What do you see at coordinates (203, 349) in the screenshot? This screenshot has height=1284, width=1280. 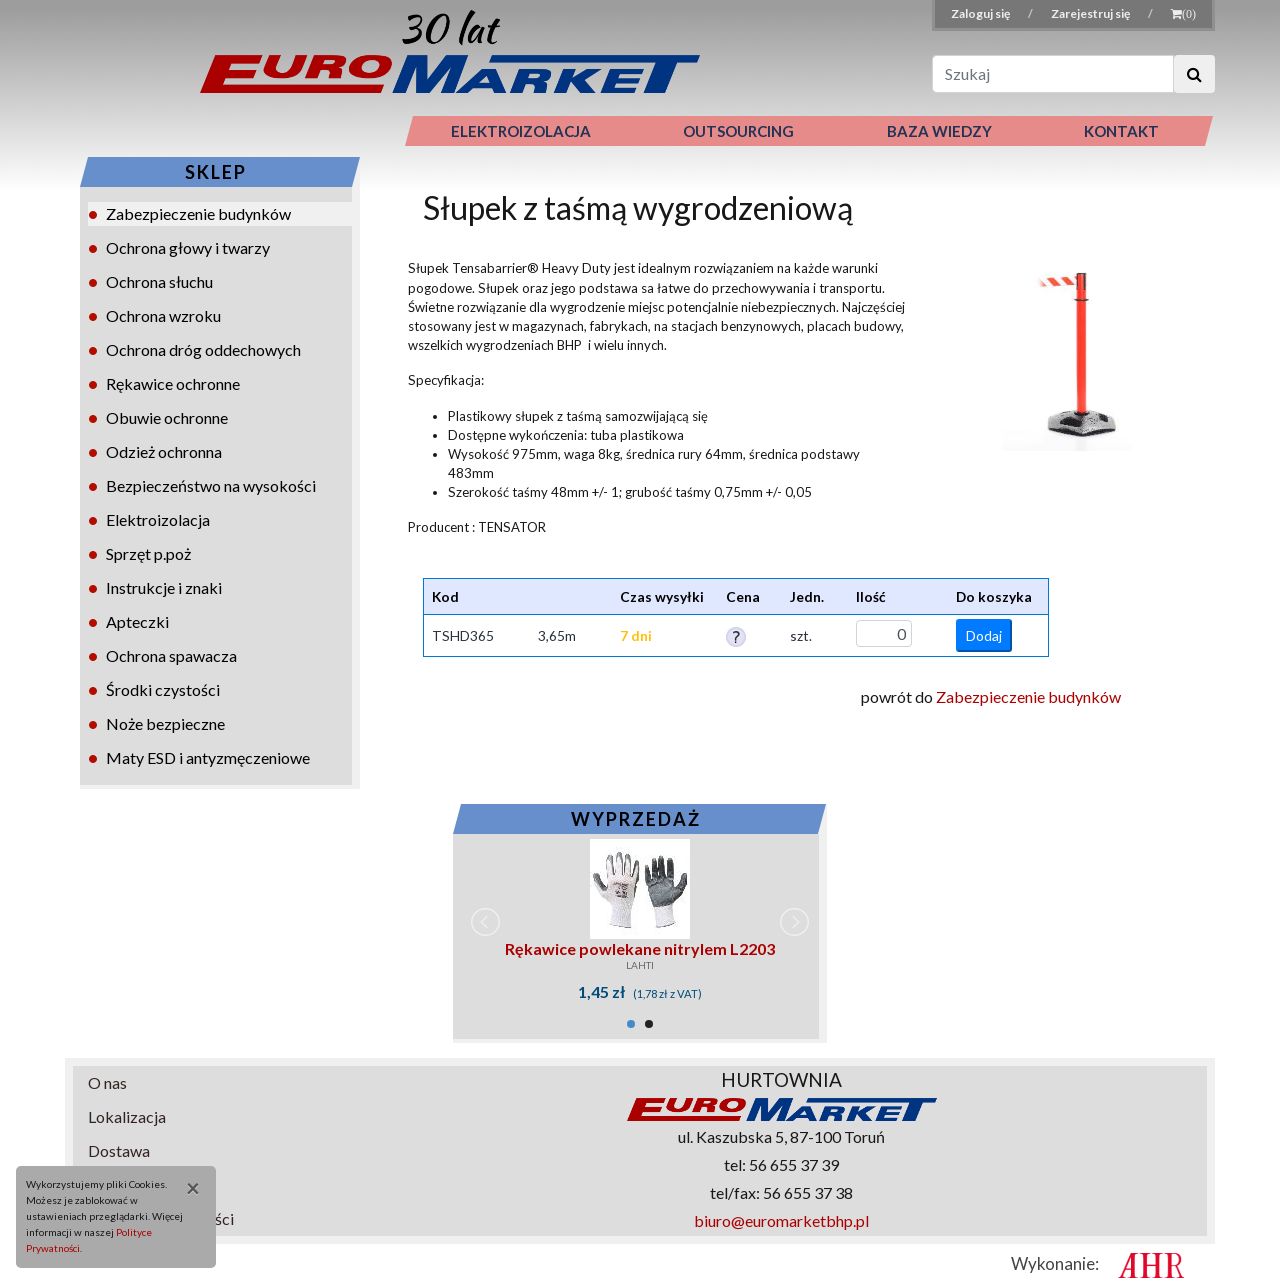 I see `Ochrona dróg oddechowych` at bounding box center [203, 349].